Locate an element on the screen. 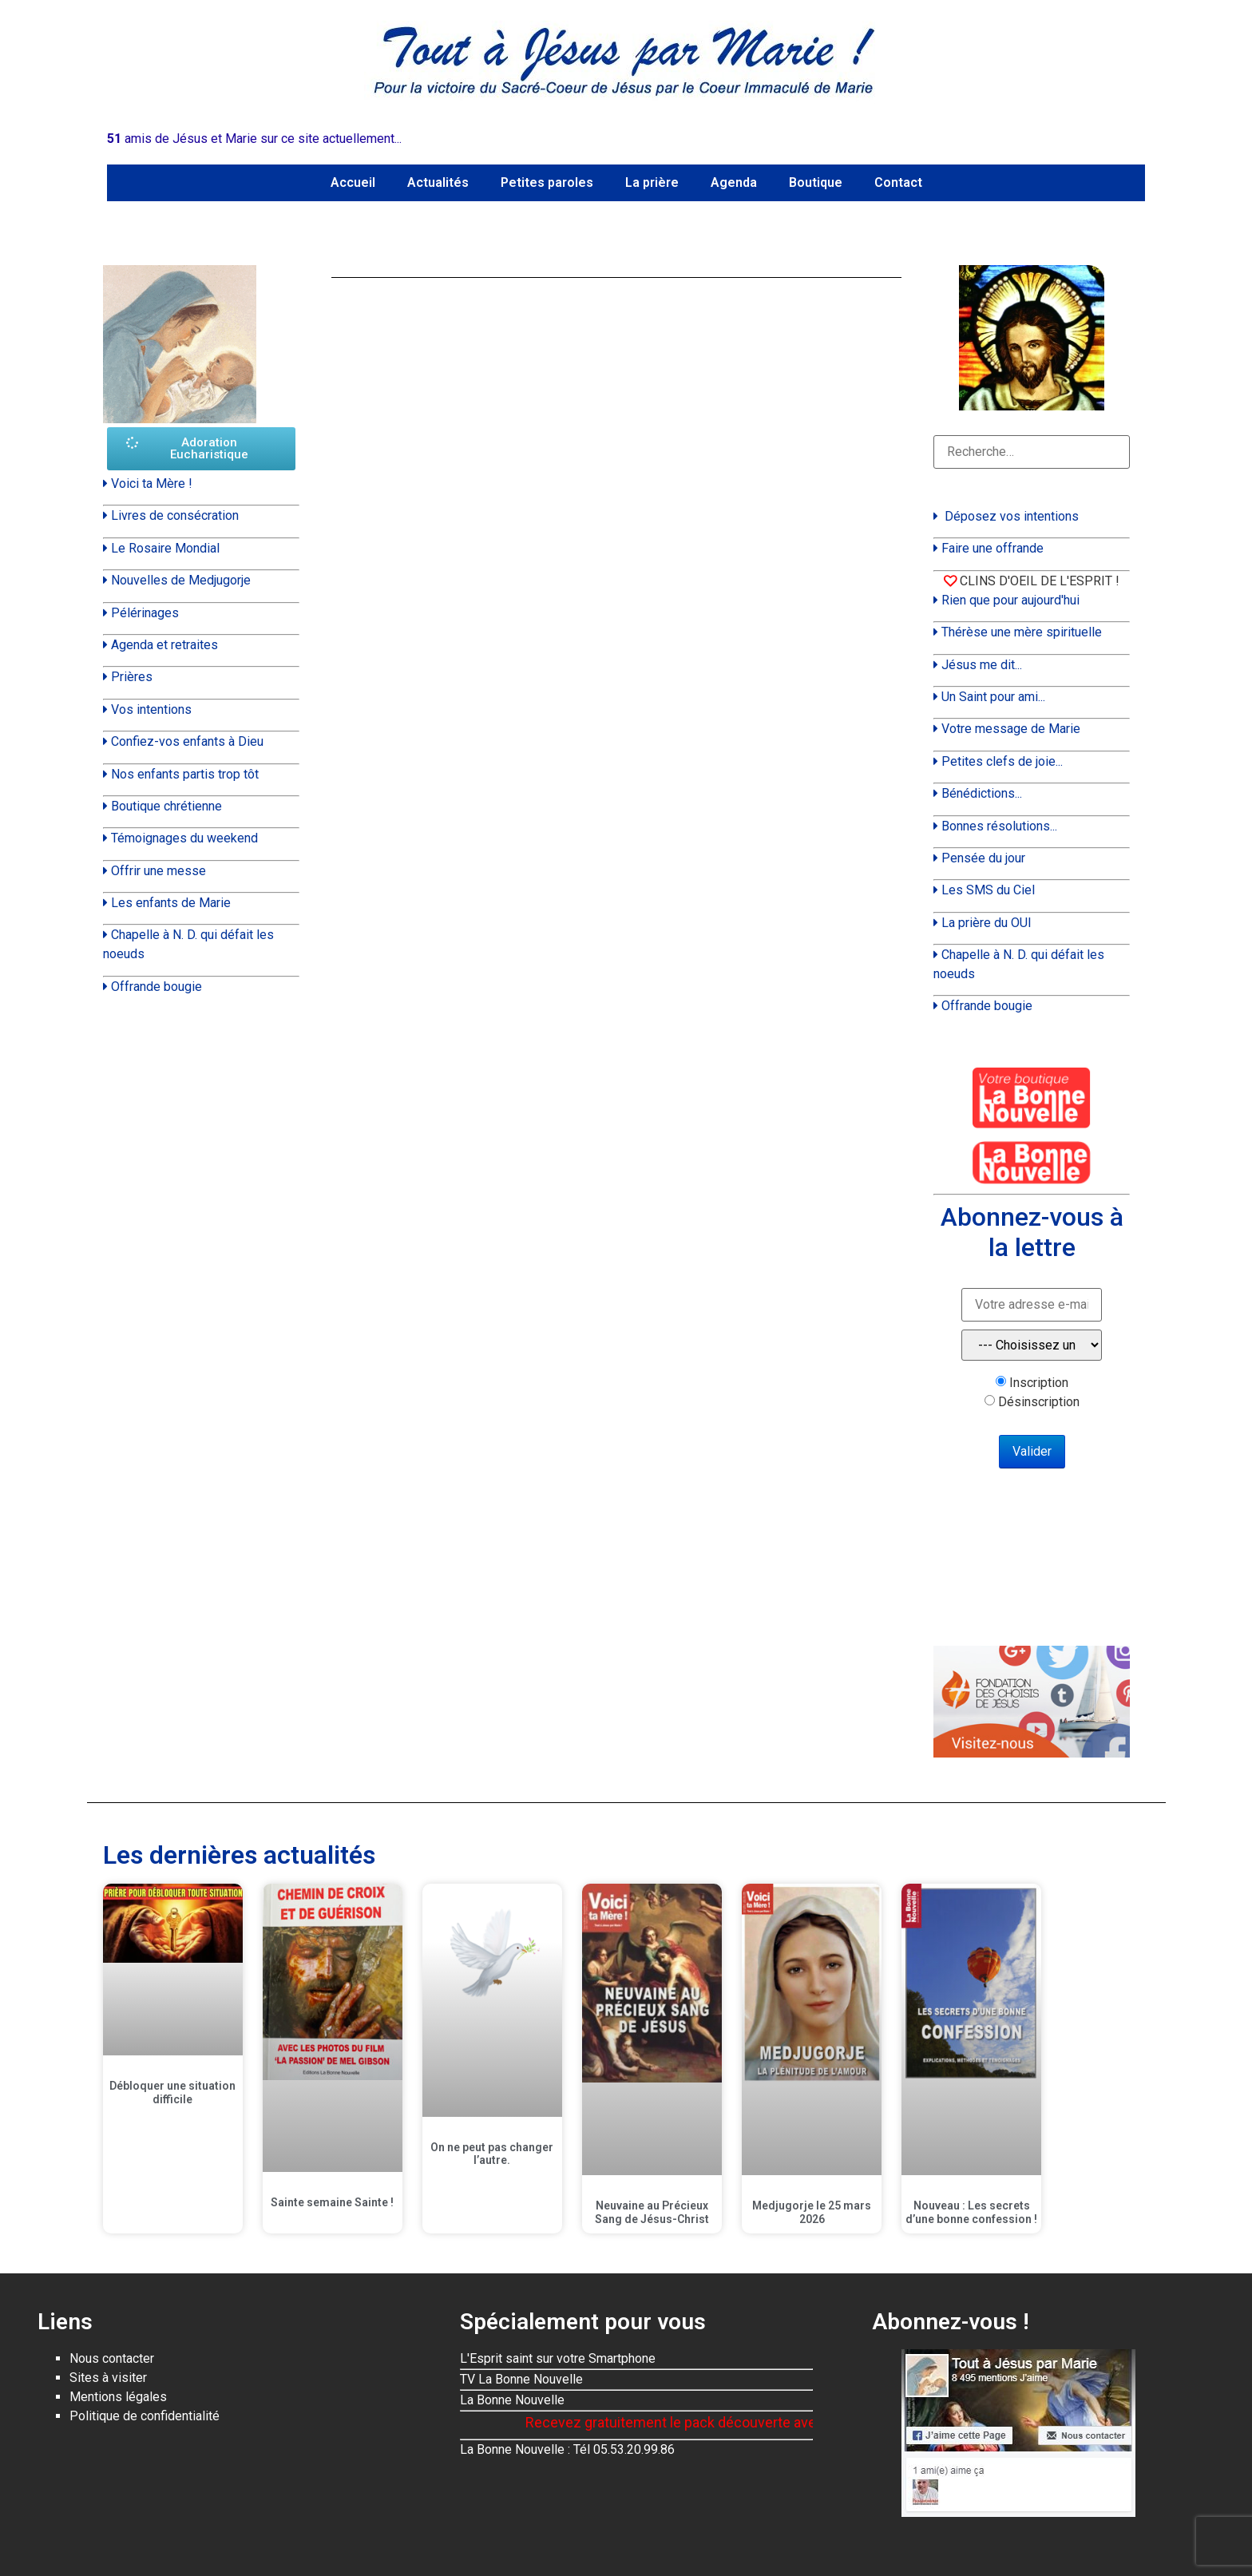 The width and height of the screenshot is (1252, 2576). amis de Jésus et Marie sur ce site actuellement... is located at coordinates (254, 138).